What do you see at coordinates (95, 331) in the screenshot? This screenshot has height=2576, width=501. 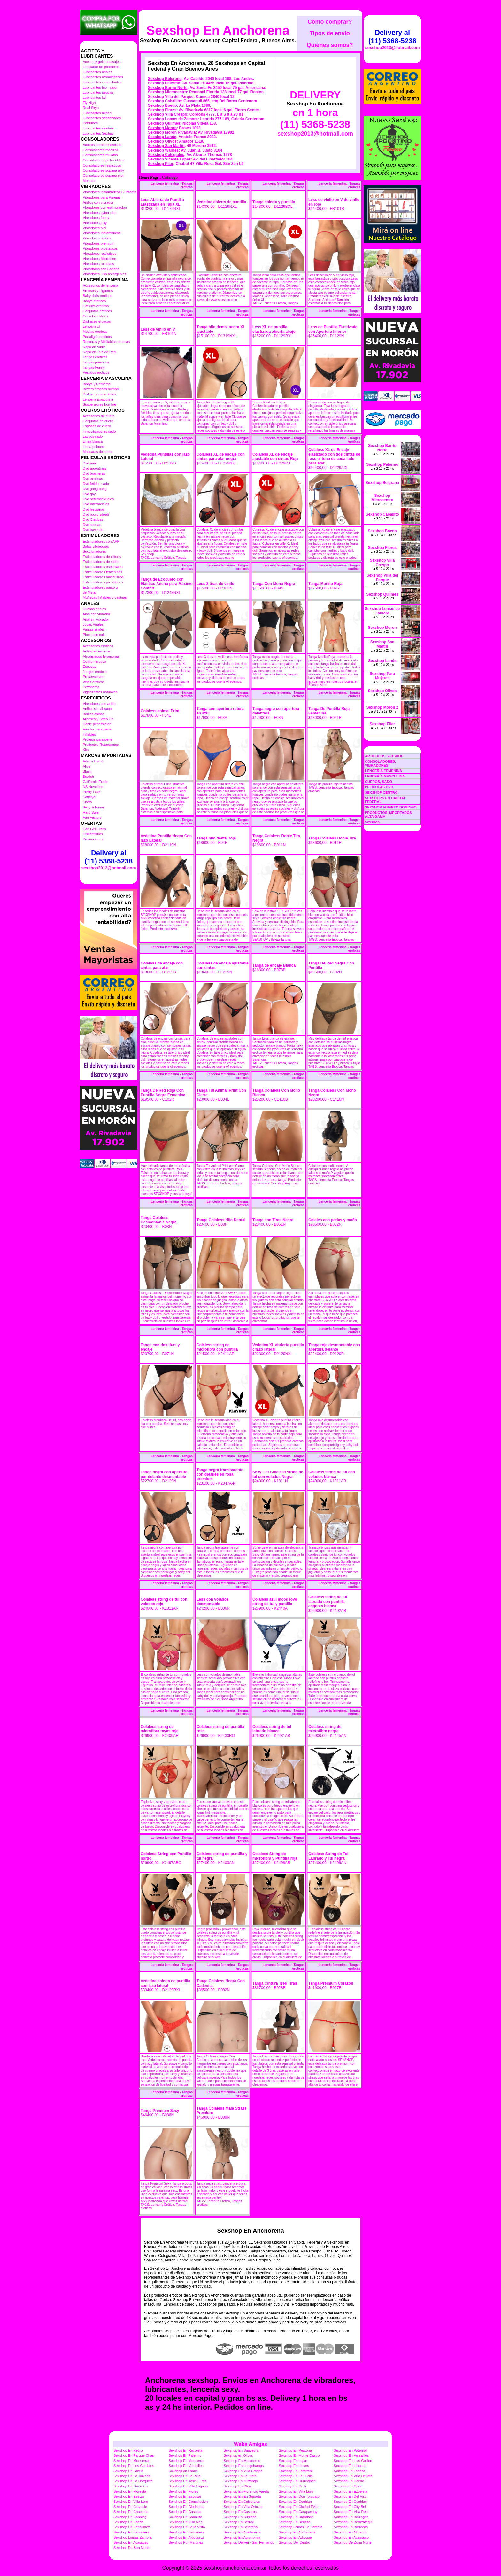 I see `Medias eroticas` at bounding box center [95, 331].